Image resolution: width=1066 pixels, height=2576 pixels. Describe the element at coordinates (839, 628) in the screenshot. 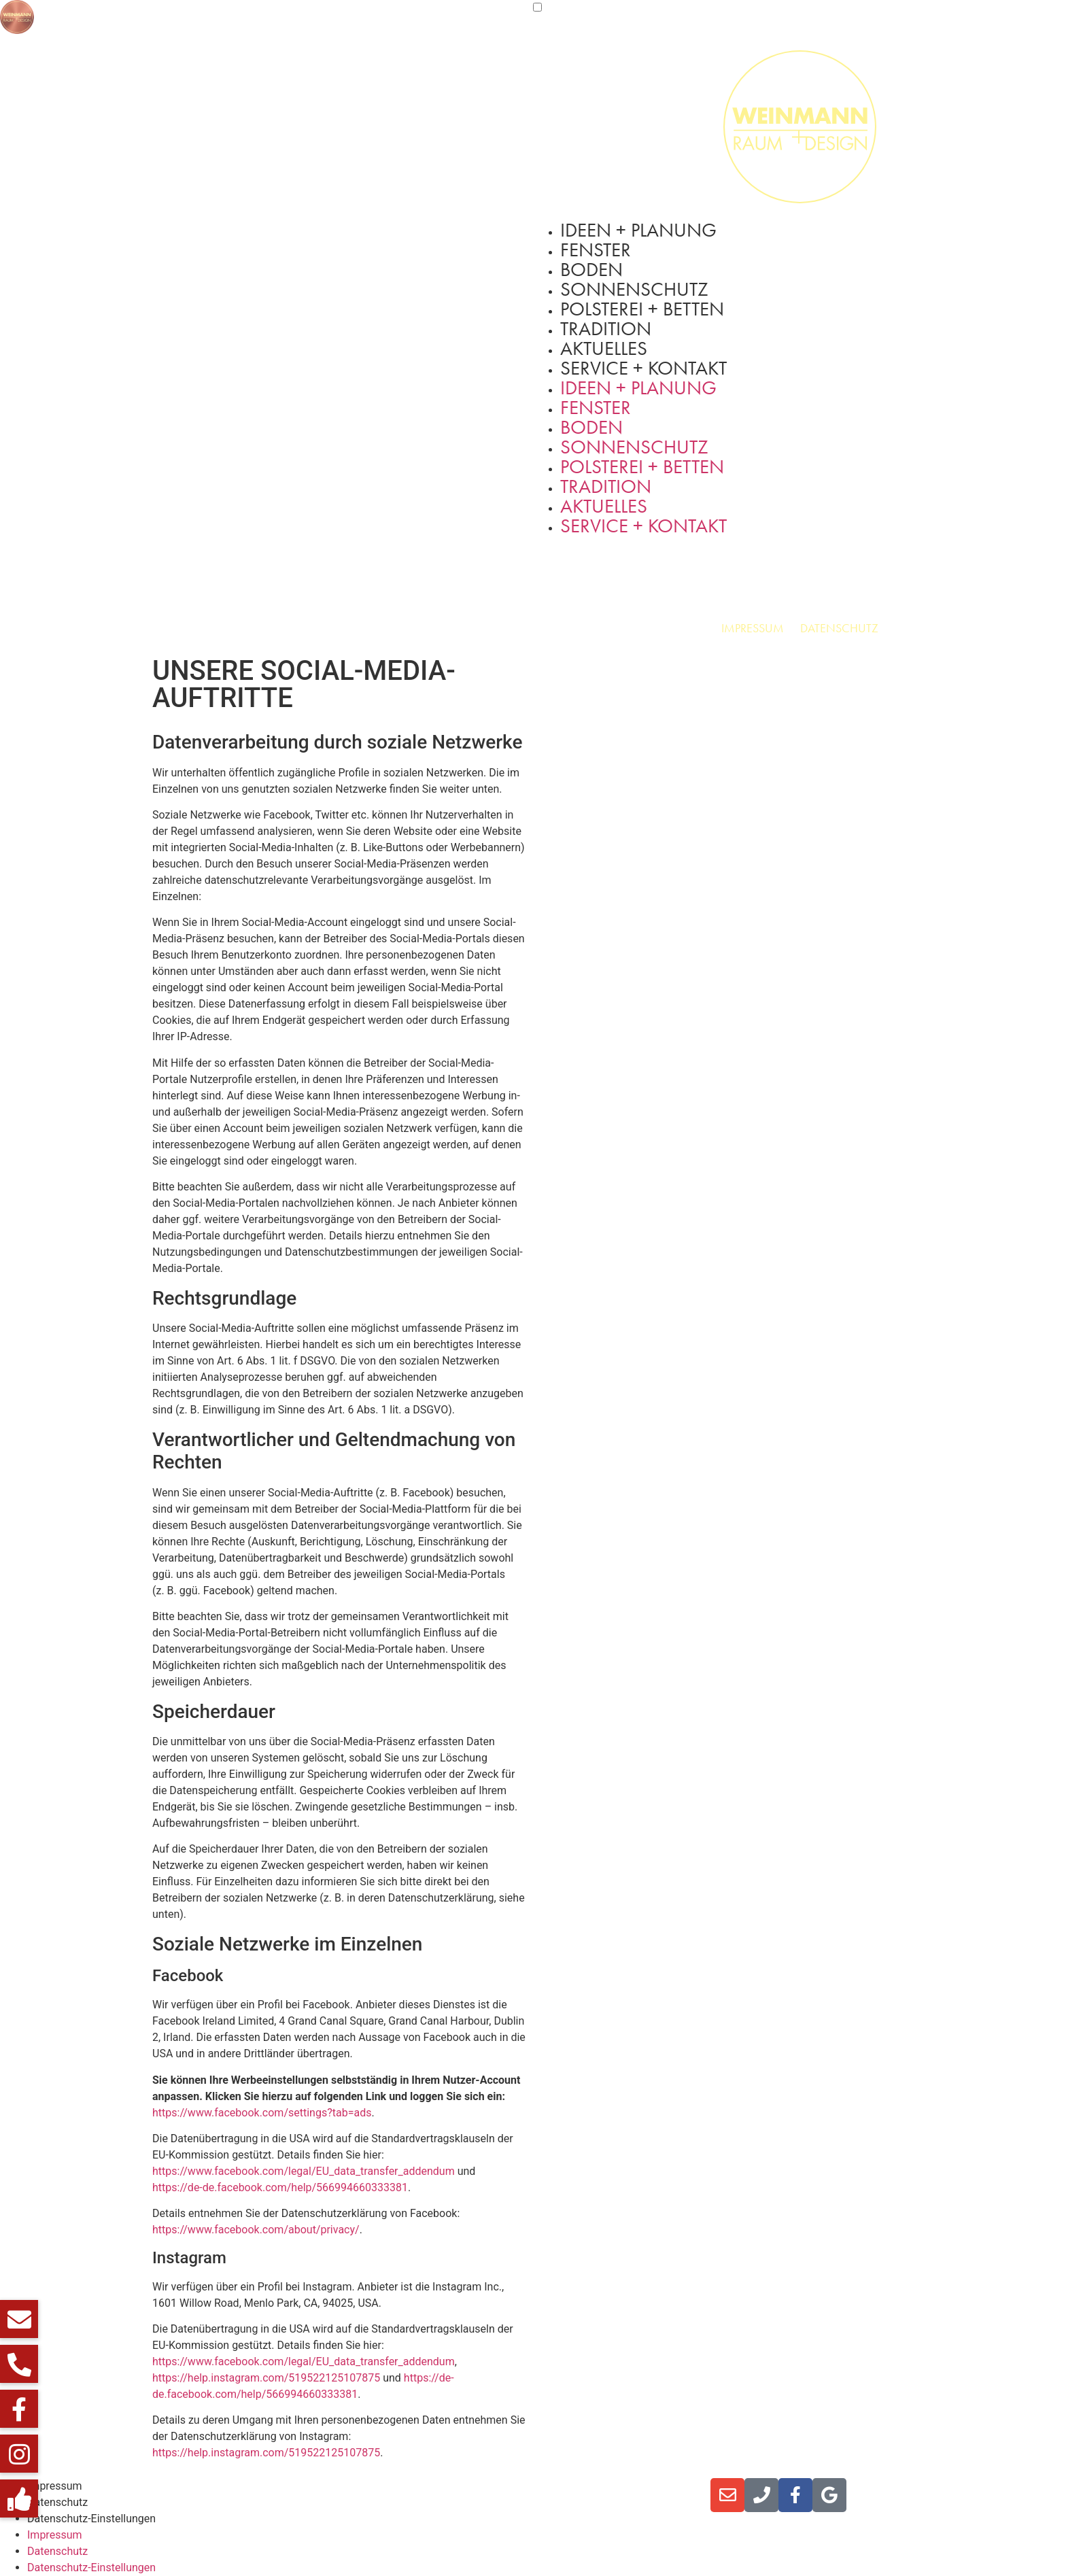

I see `Datenschutz` at that location.